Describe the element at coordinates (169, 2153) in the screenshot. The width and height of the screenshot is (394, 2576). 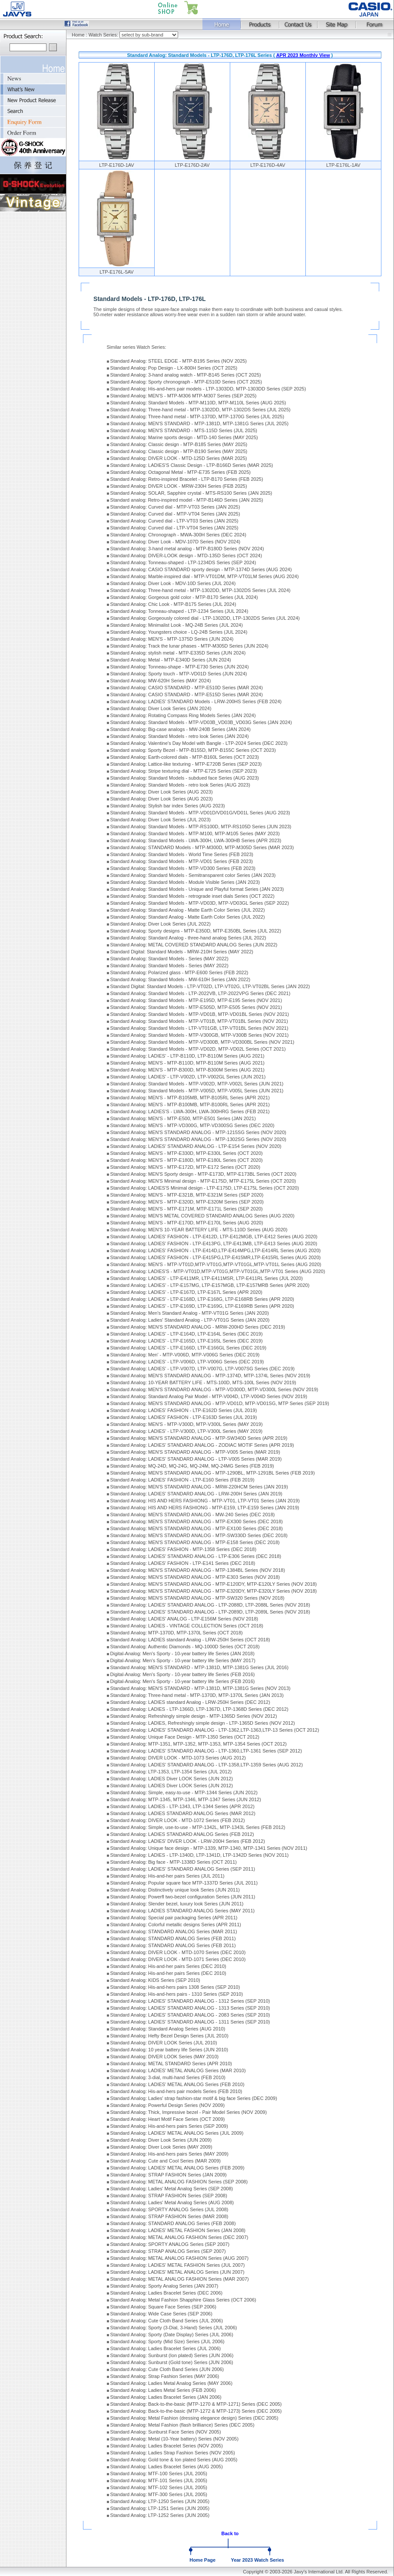
I see `Standard Analog: His-and-hers pairs Series (MAY 2009)` at that location.